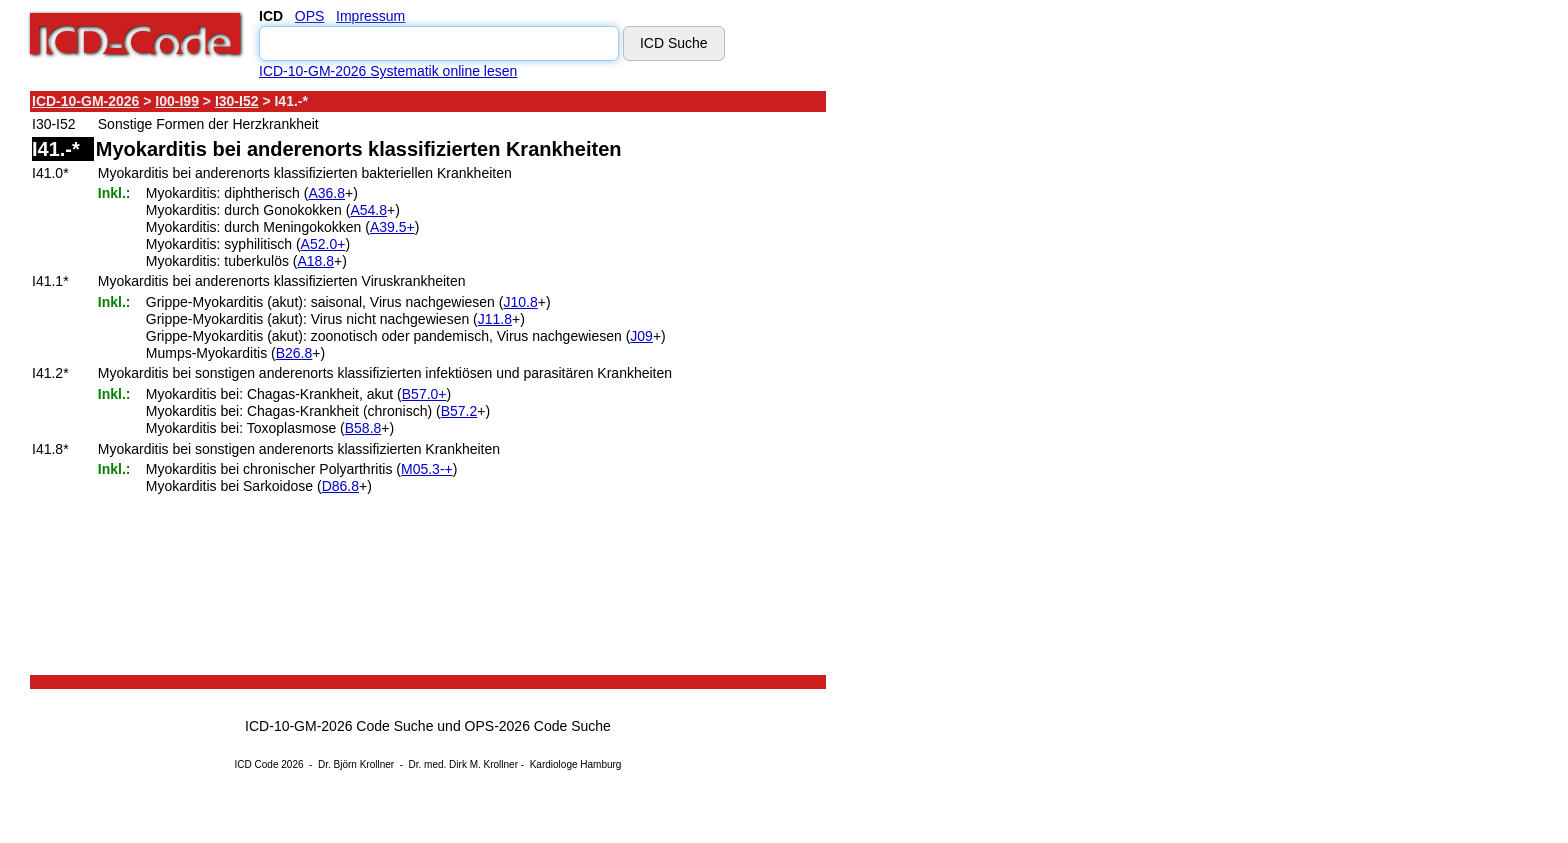  I want to click on A39.5+, so click(392, 227).